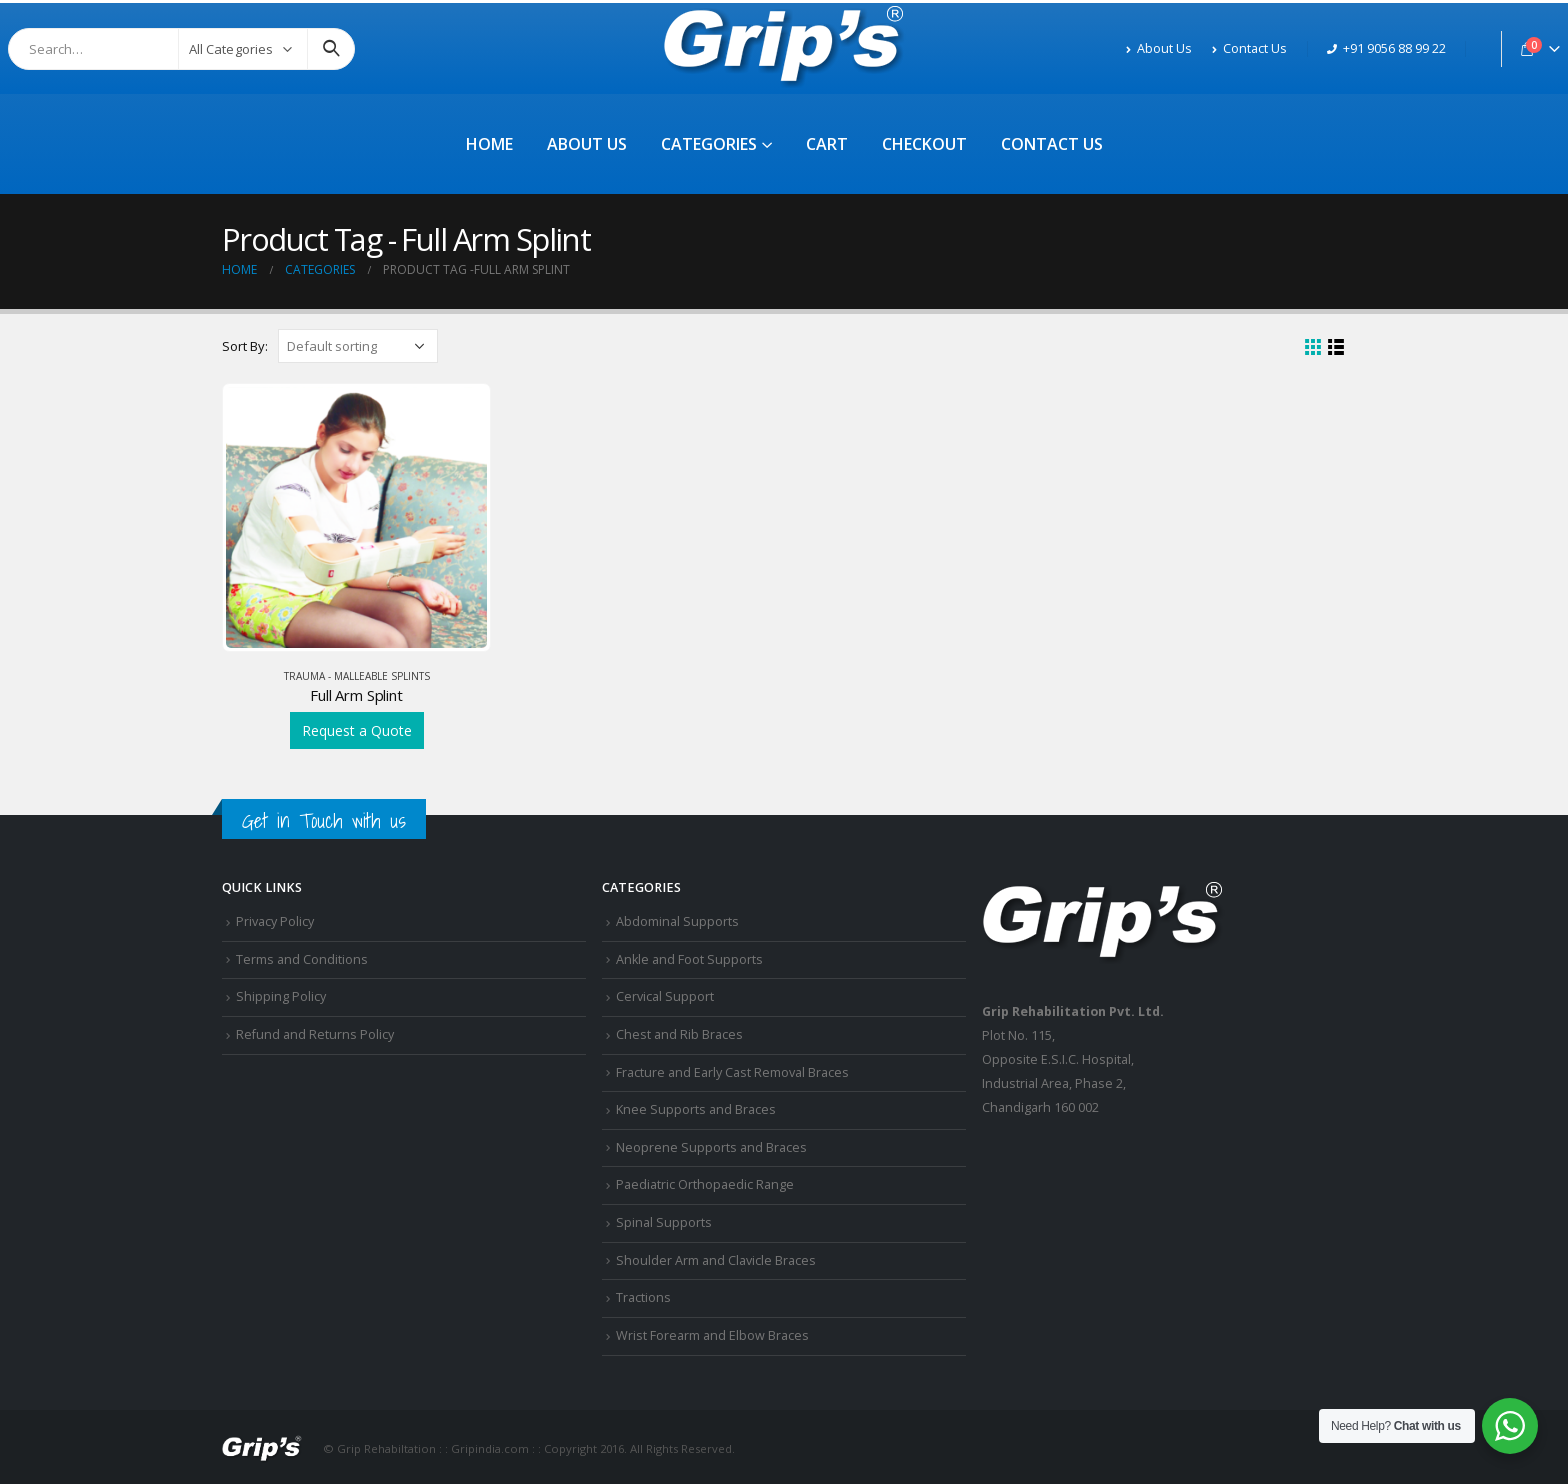  Describe the element at coordinates (677, 921) in the screenshot. I see `Abdominal Supports` at that location.